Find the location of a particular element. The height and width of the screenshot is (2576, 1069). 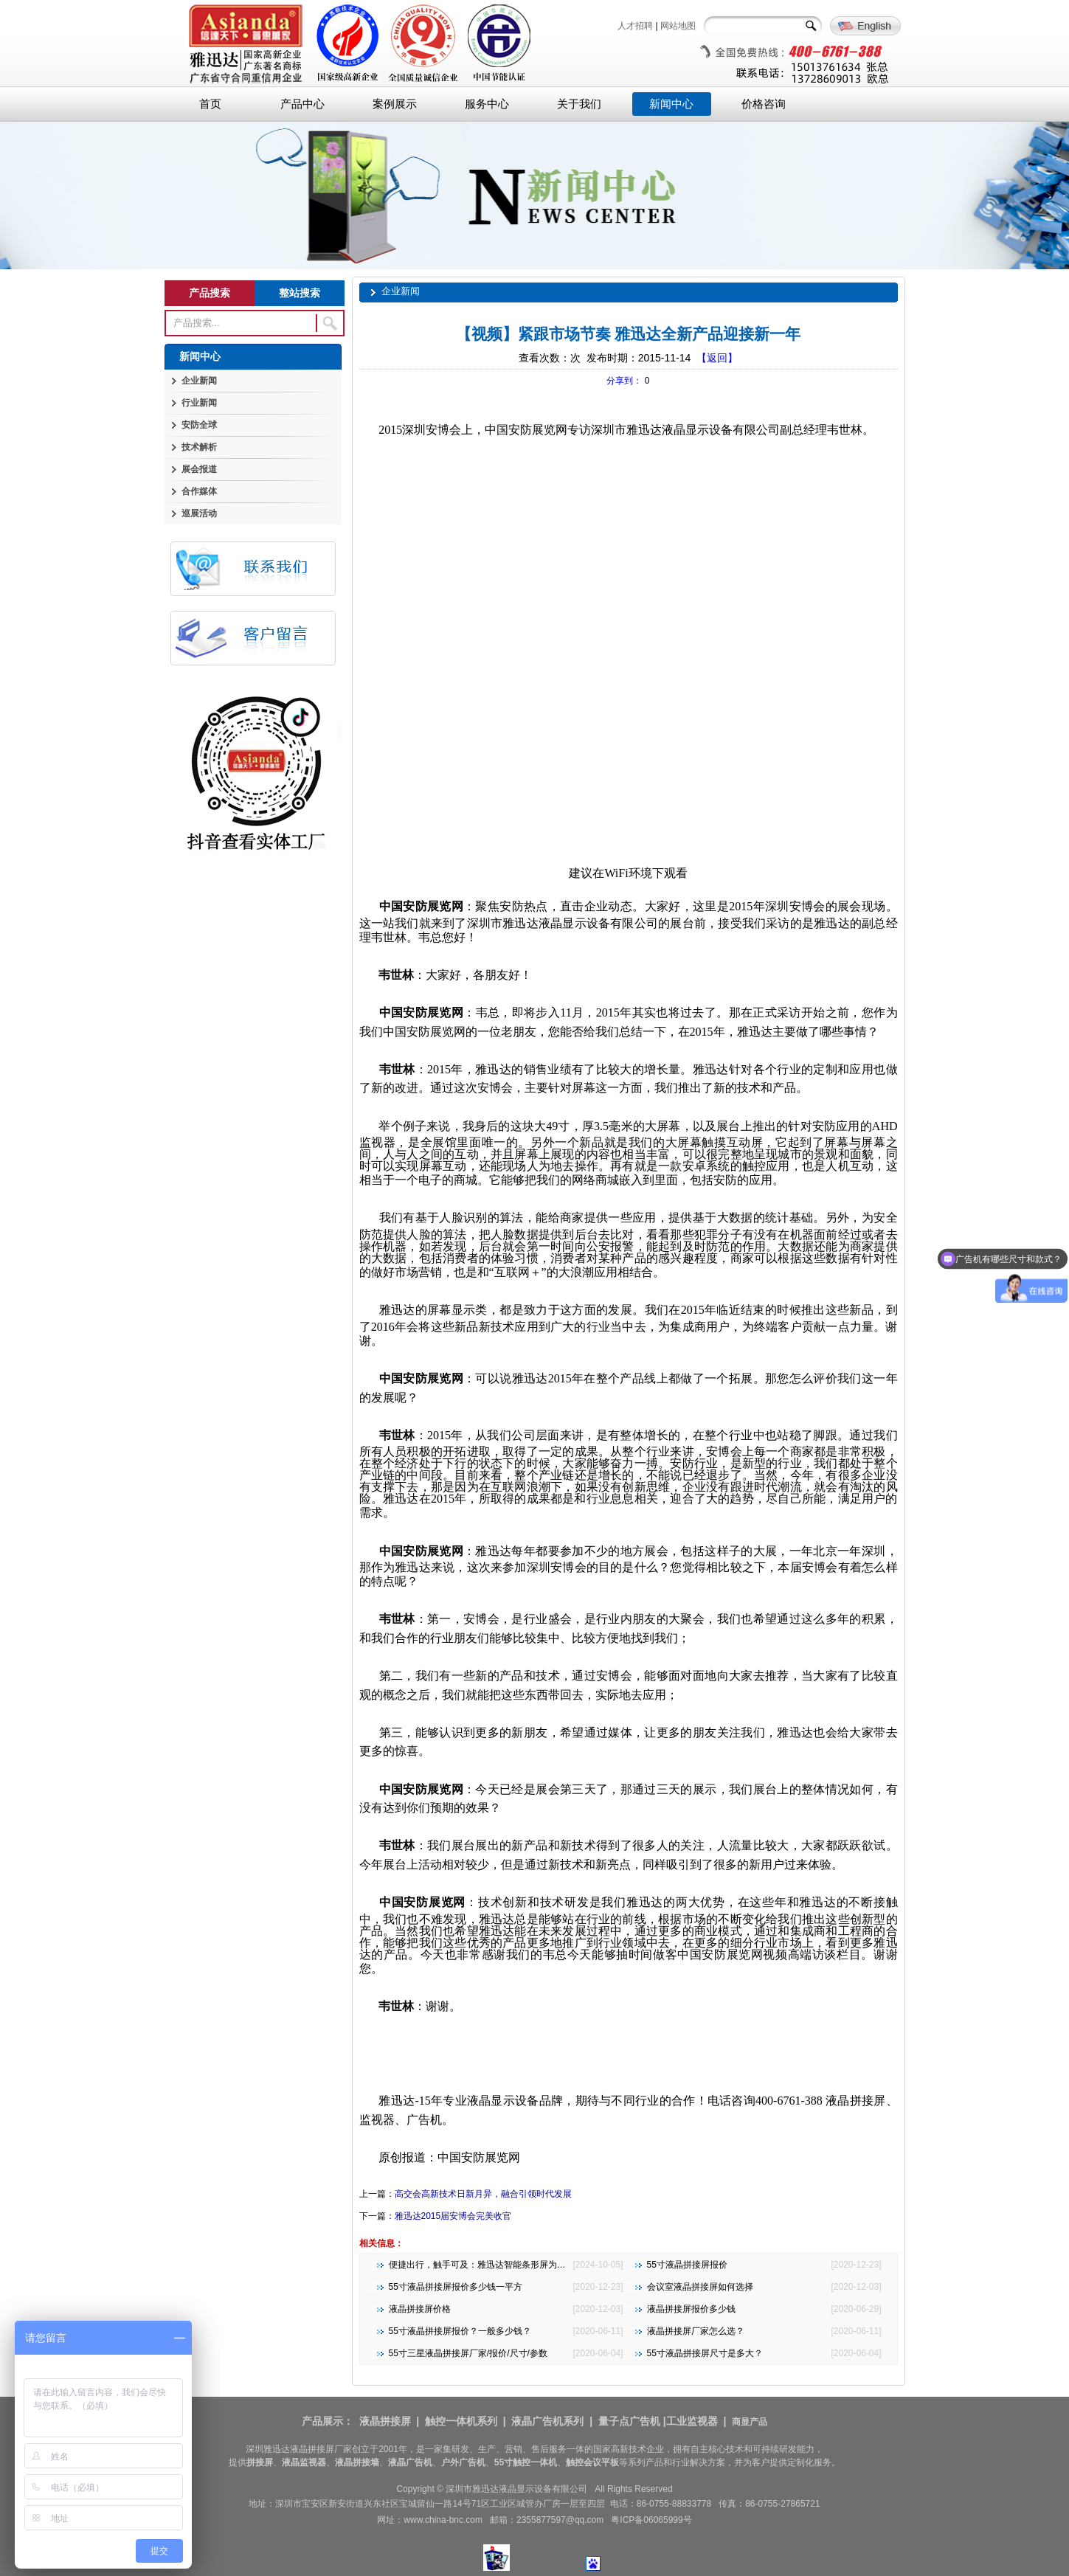

液晶拼接屏价格 is located at coordinates (420, 2309).